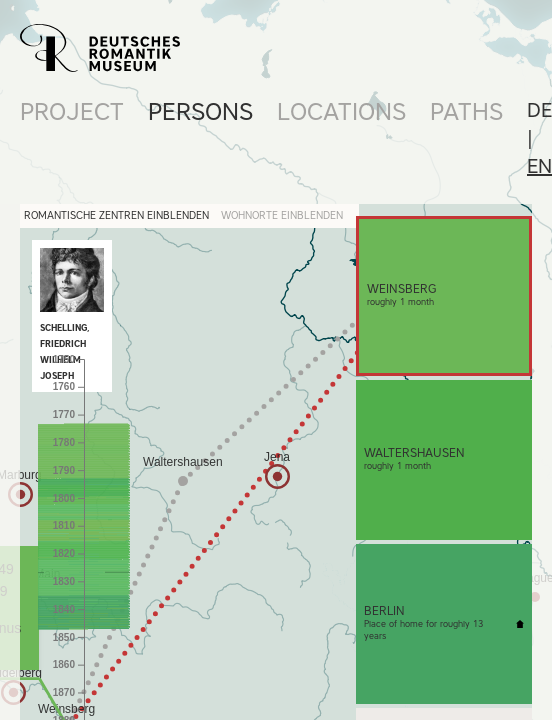  What do you see at coordinates (72, 111) in the screenshot?
I see `Project` at bounding box center [72, 111].